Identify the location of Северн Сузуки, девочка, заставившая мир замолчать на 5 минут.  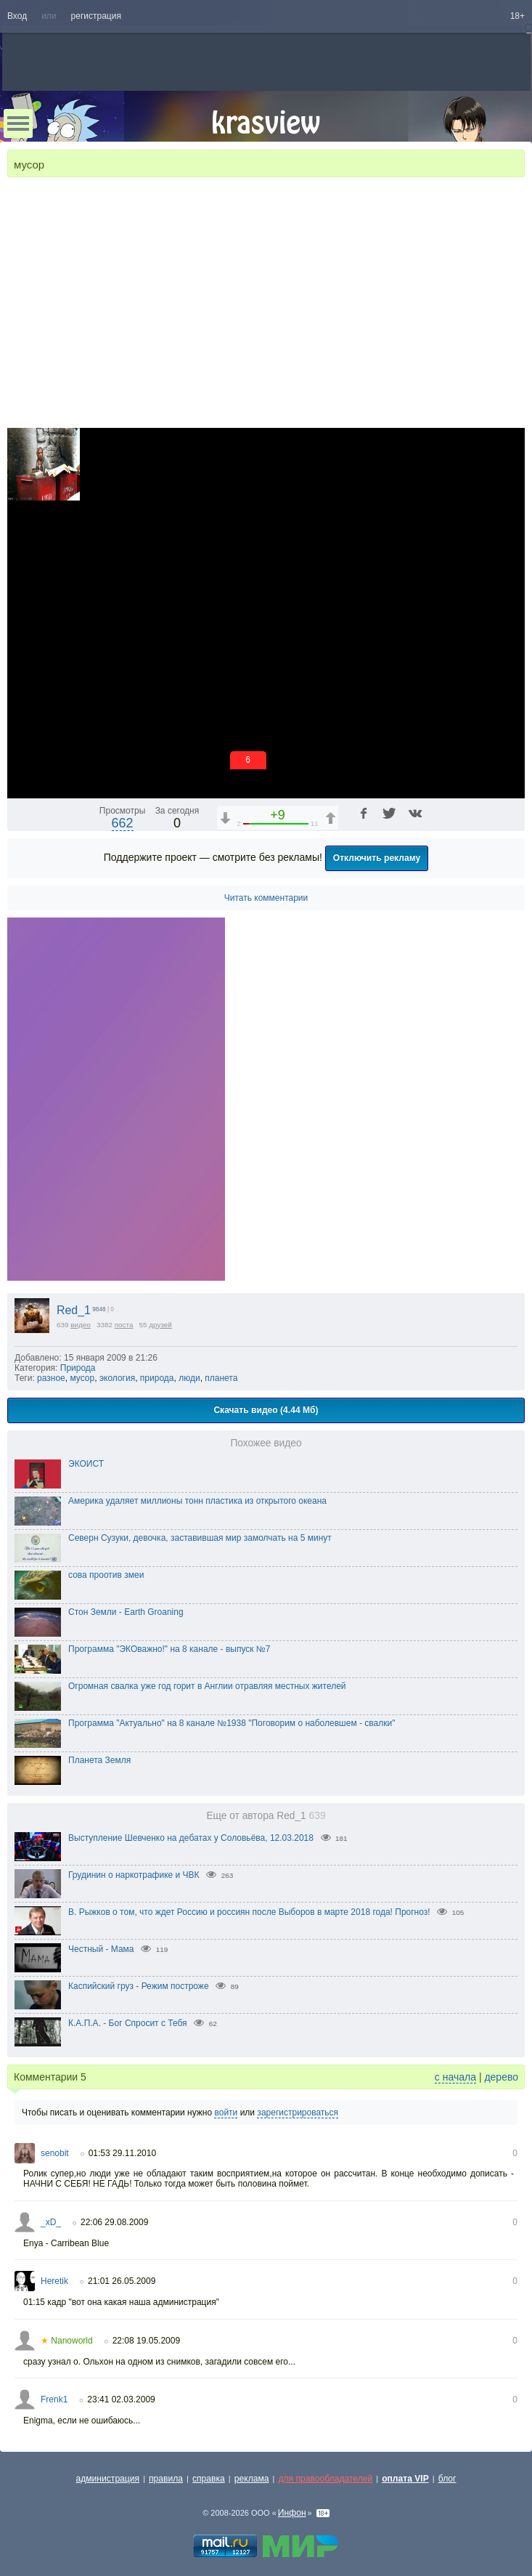
(200, 1538).